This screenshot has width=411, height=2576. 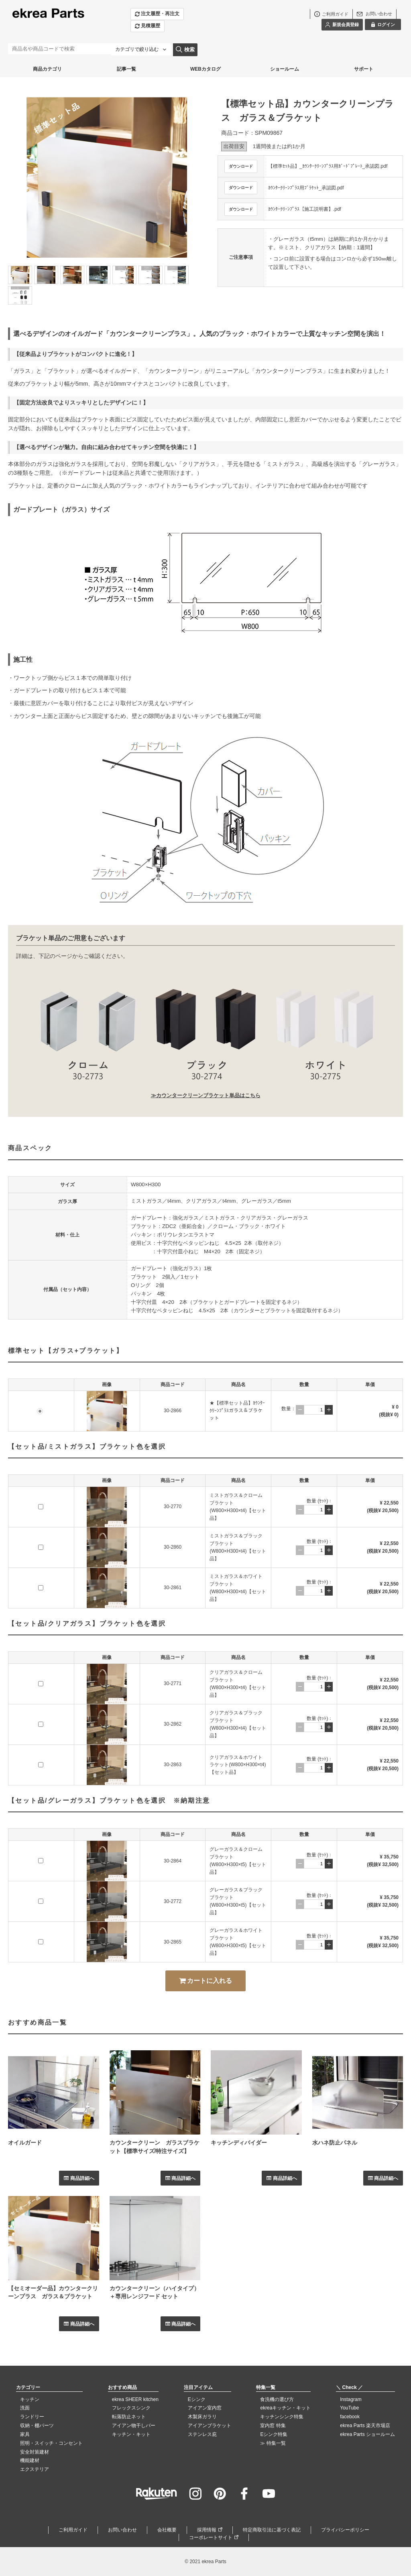 What do you see at coordinates (197, 2399) in the screenshot?
I see `Eシンク` at bounding box center [197, 2399].